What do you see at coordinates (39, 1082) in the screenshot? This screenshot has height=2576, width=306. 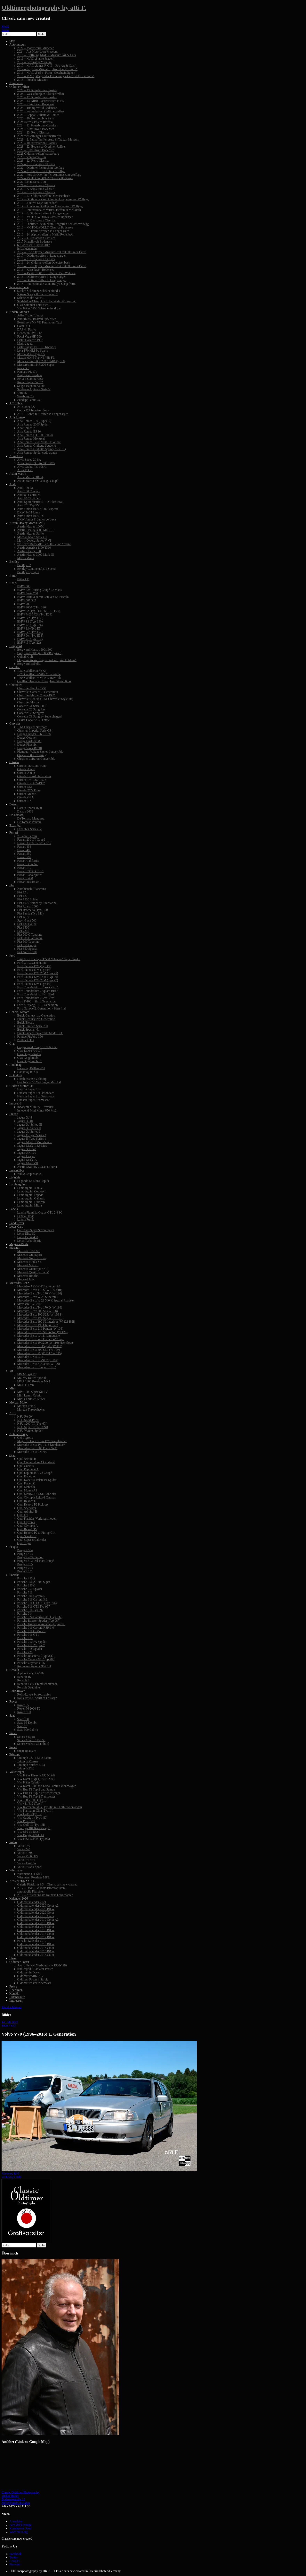 I see `Hotchkiss 686 Cabourg et Marchal` at bounding box center [39, 1082].